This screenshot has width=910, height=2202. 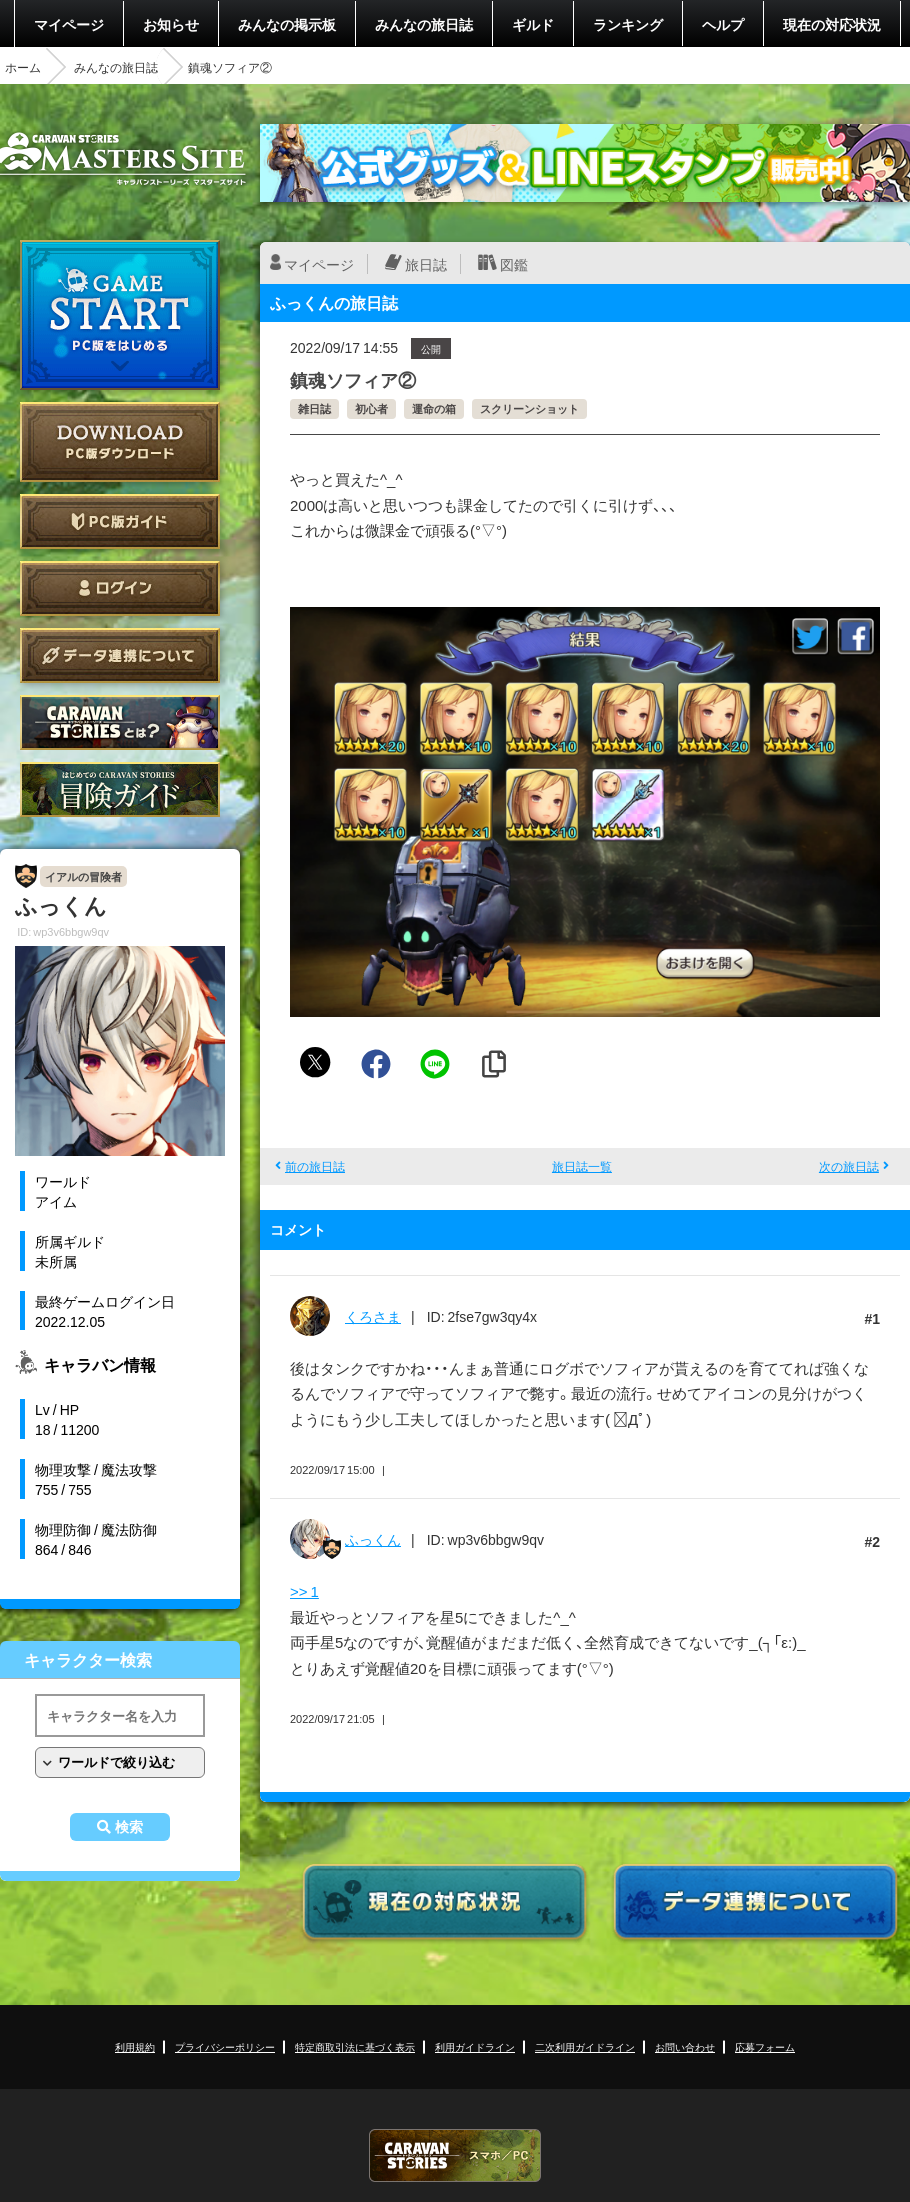 What do you see at coordinates (355, 2046) in the screenshot?
I see `特定商取引法に基づく表示` at bounding box center [355, 2046].